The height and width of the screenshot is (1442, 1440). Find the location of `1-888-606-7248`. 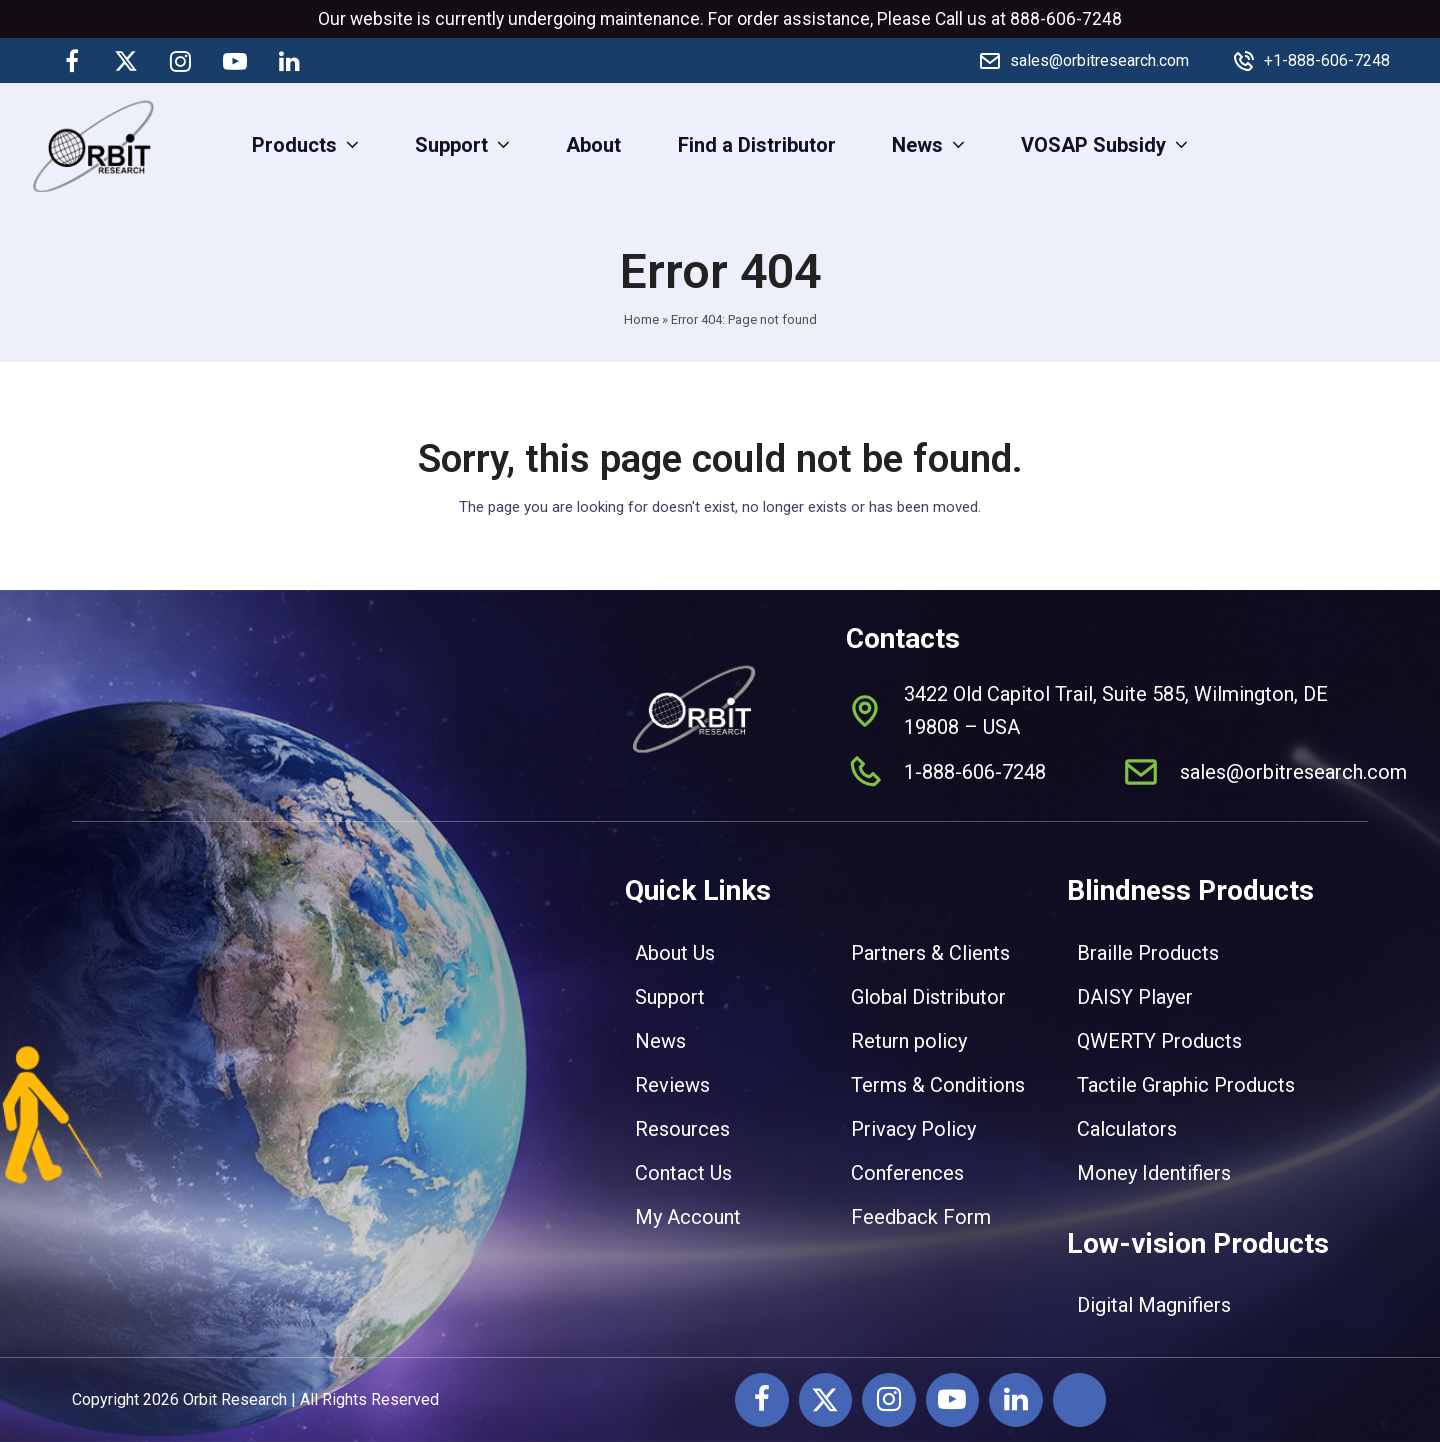

1-888-606-7248 is located at coordinates (975, 772).